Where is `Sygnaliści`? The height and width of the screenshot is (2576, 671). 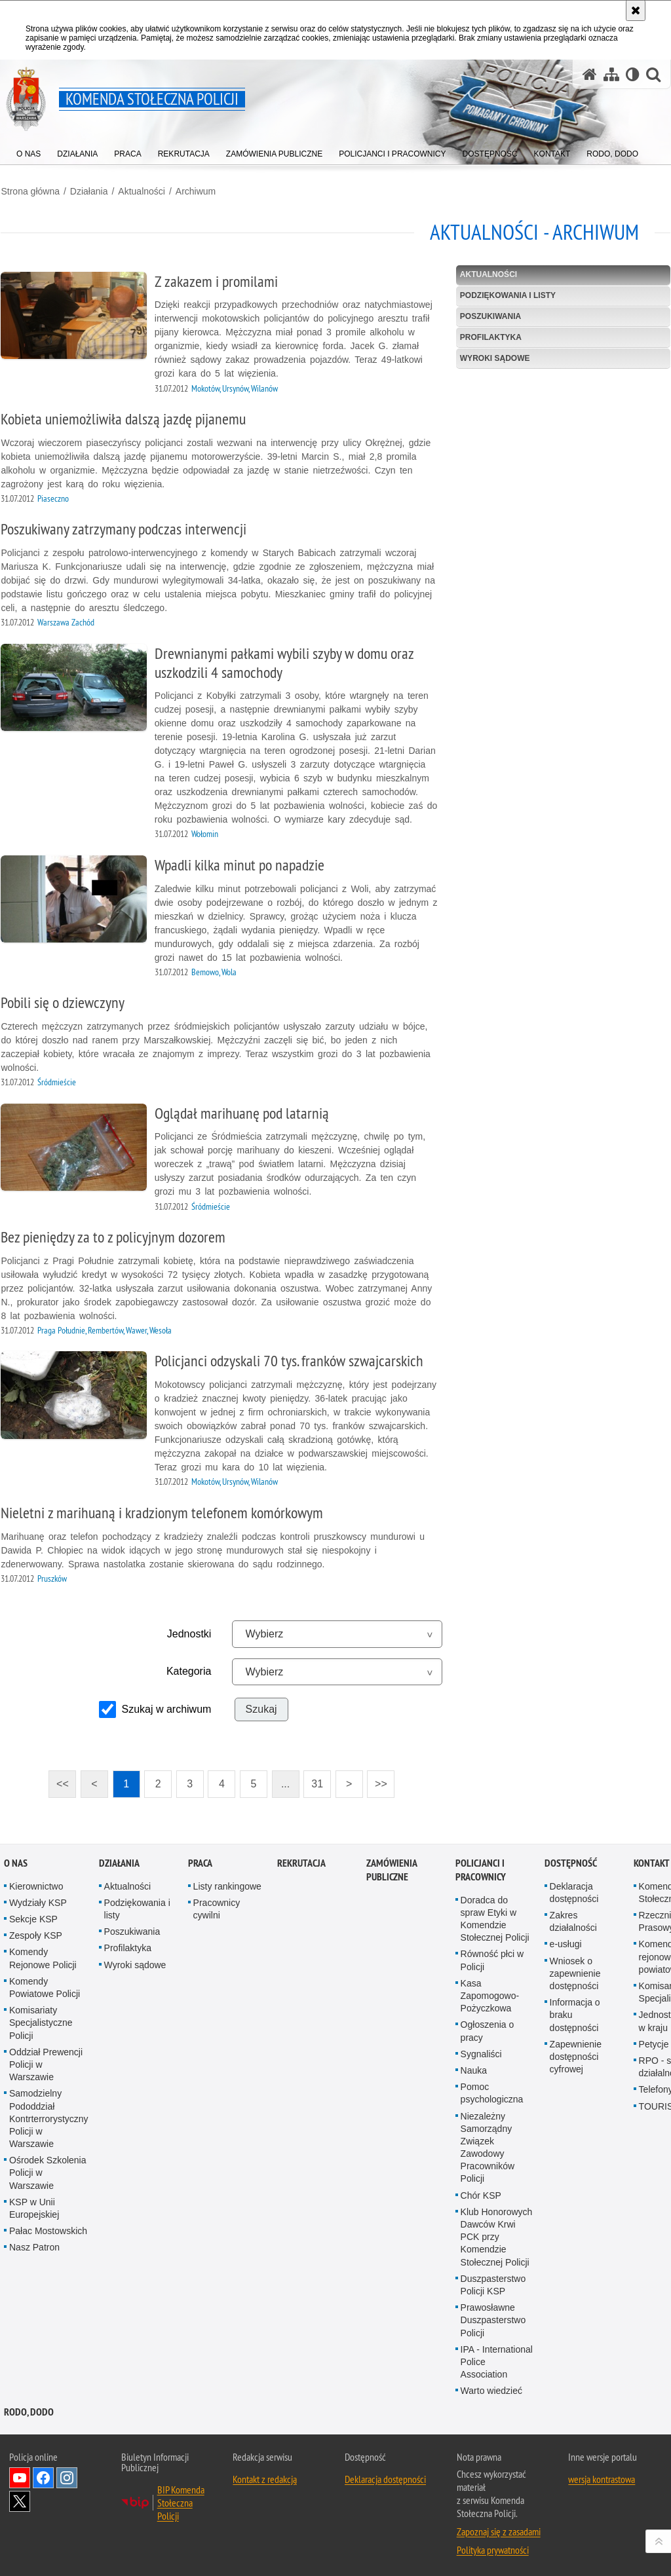 Sygnaliści is located at coordinates (481, 2052).